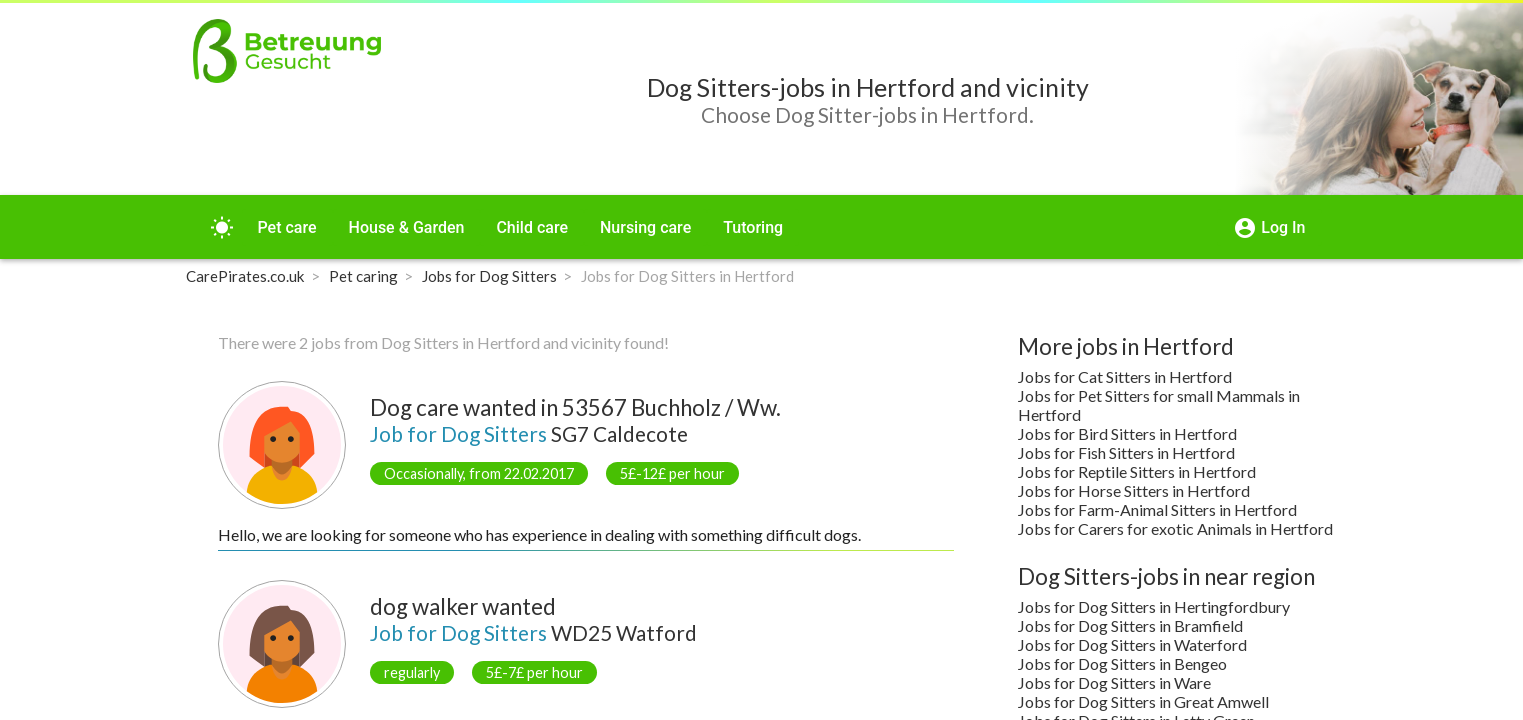  What do you see at coordinates (1125, 376) in the screenshot?
I see `Jobs for Cat Sitters in Hertford` at bounding box center [1125, 376].